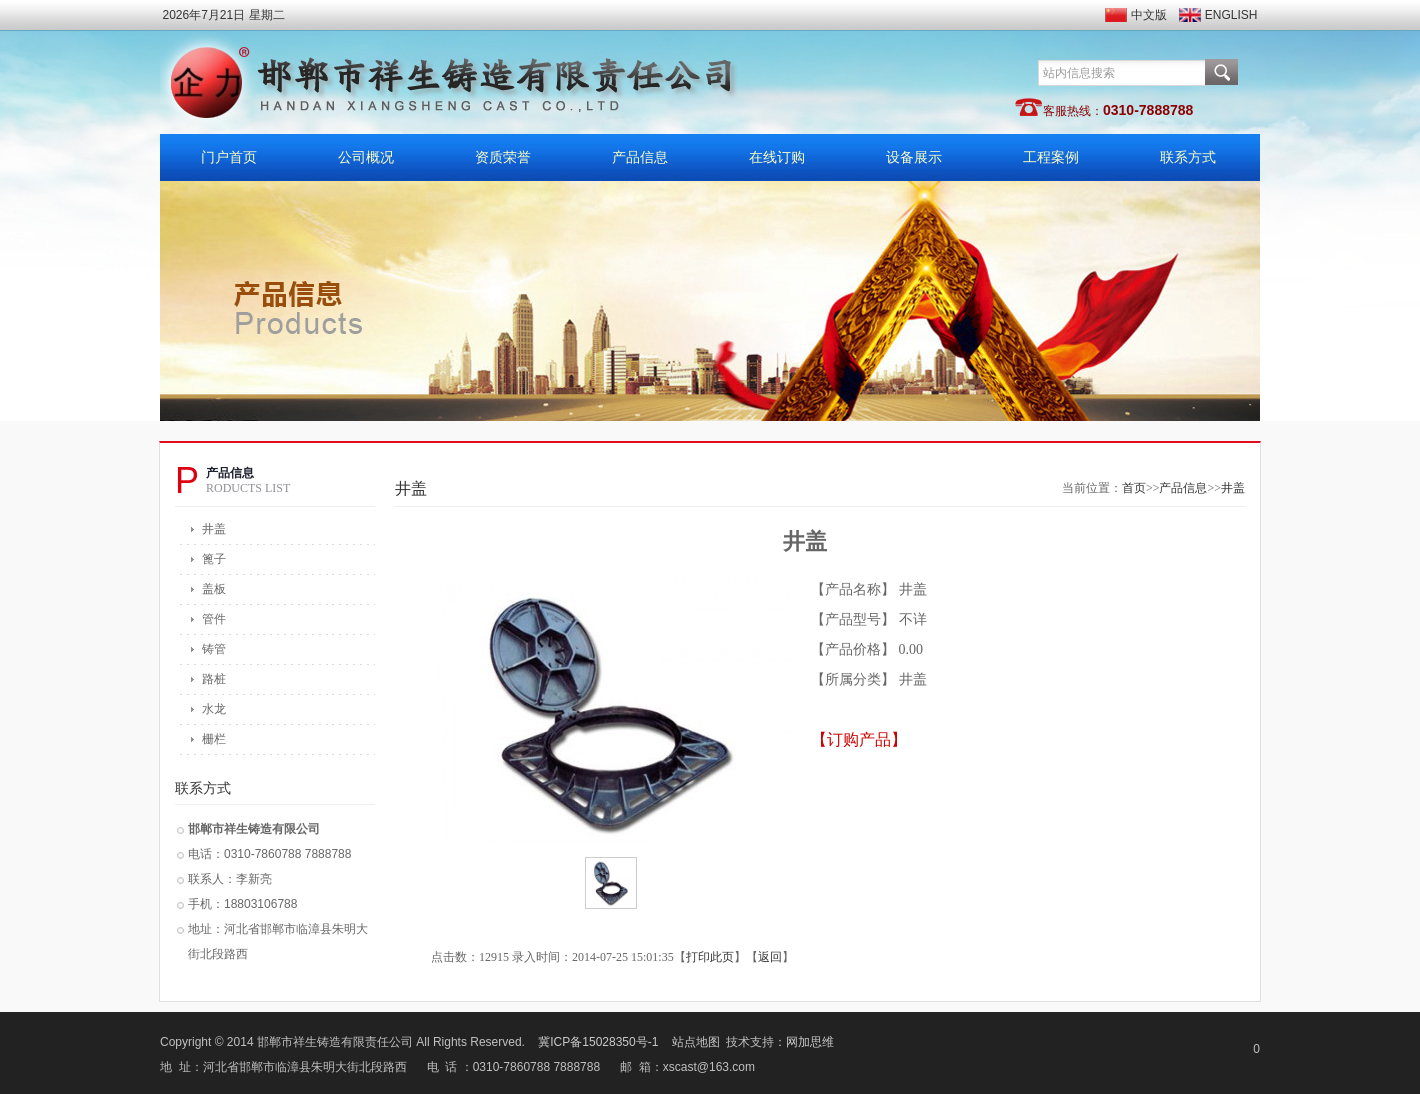 The image size is (1420, 1094). I want to click on 管件, so click(214, 619).